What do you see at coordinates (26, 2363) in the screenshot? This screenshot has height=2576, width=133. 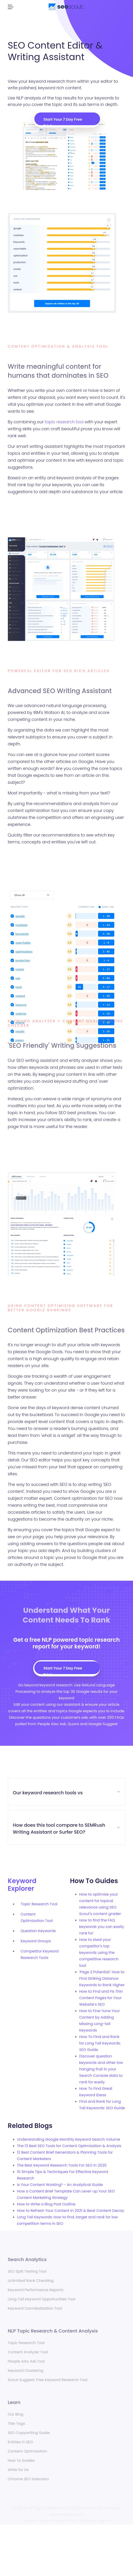 I see `People Also Ask Tool` at bounding box center [26, 2363].